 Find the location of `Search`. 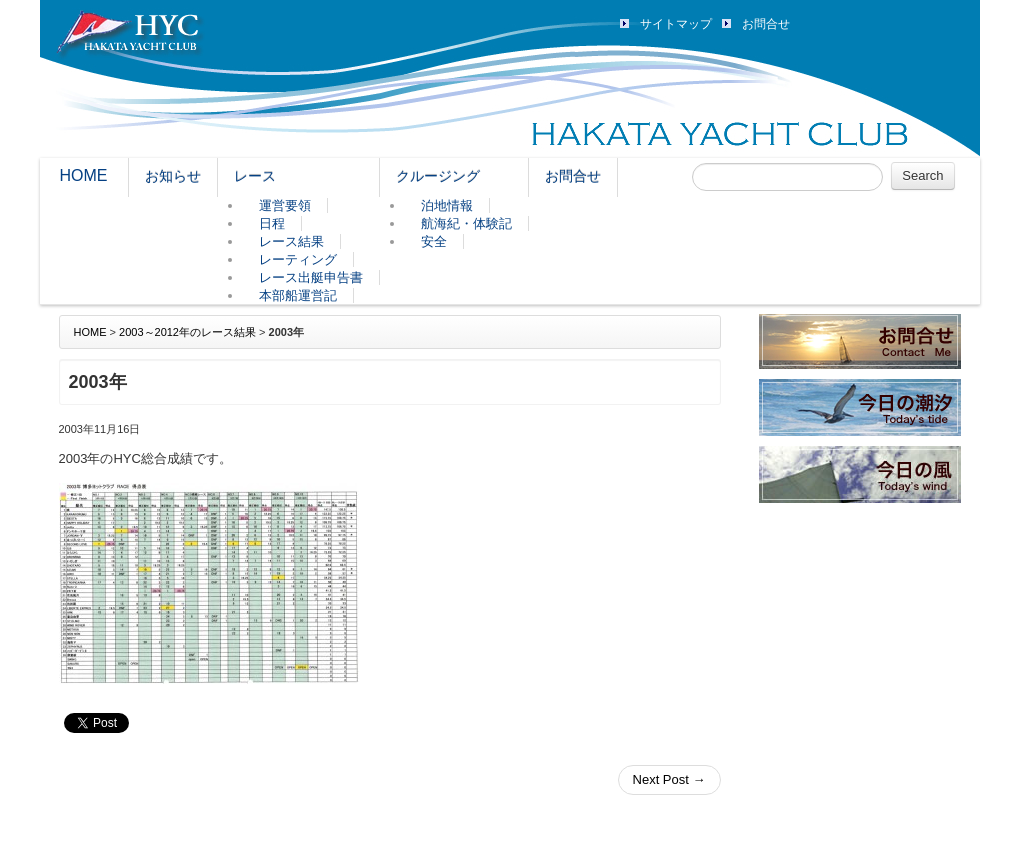

Search is located at coordinates (922, 175).